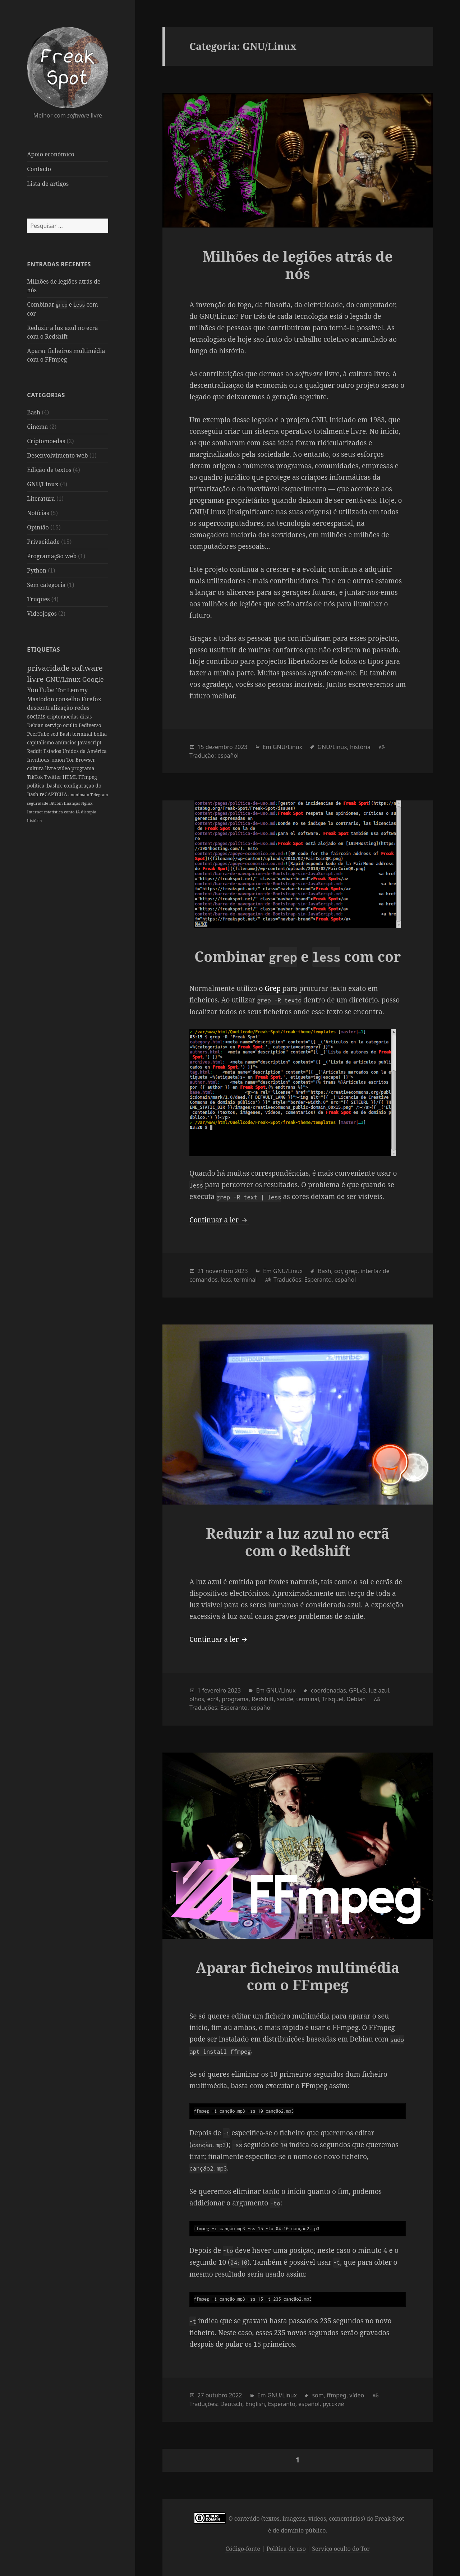 The image size is (460, 2576). Describe the element at coordinates (351, 1271) in the screenshot. I see `grep` at that location.